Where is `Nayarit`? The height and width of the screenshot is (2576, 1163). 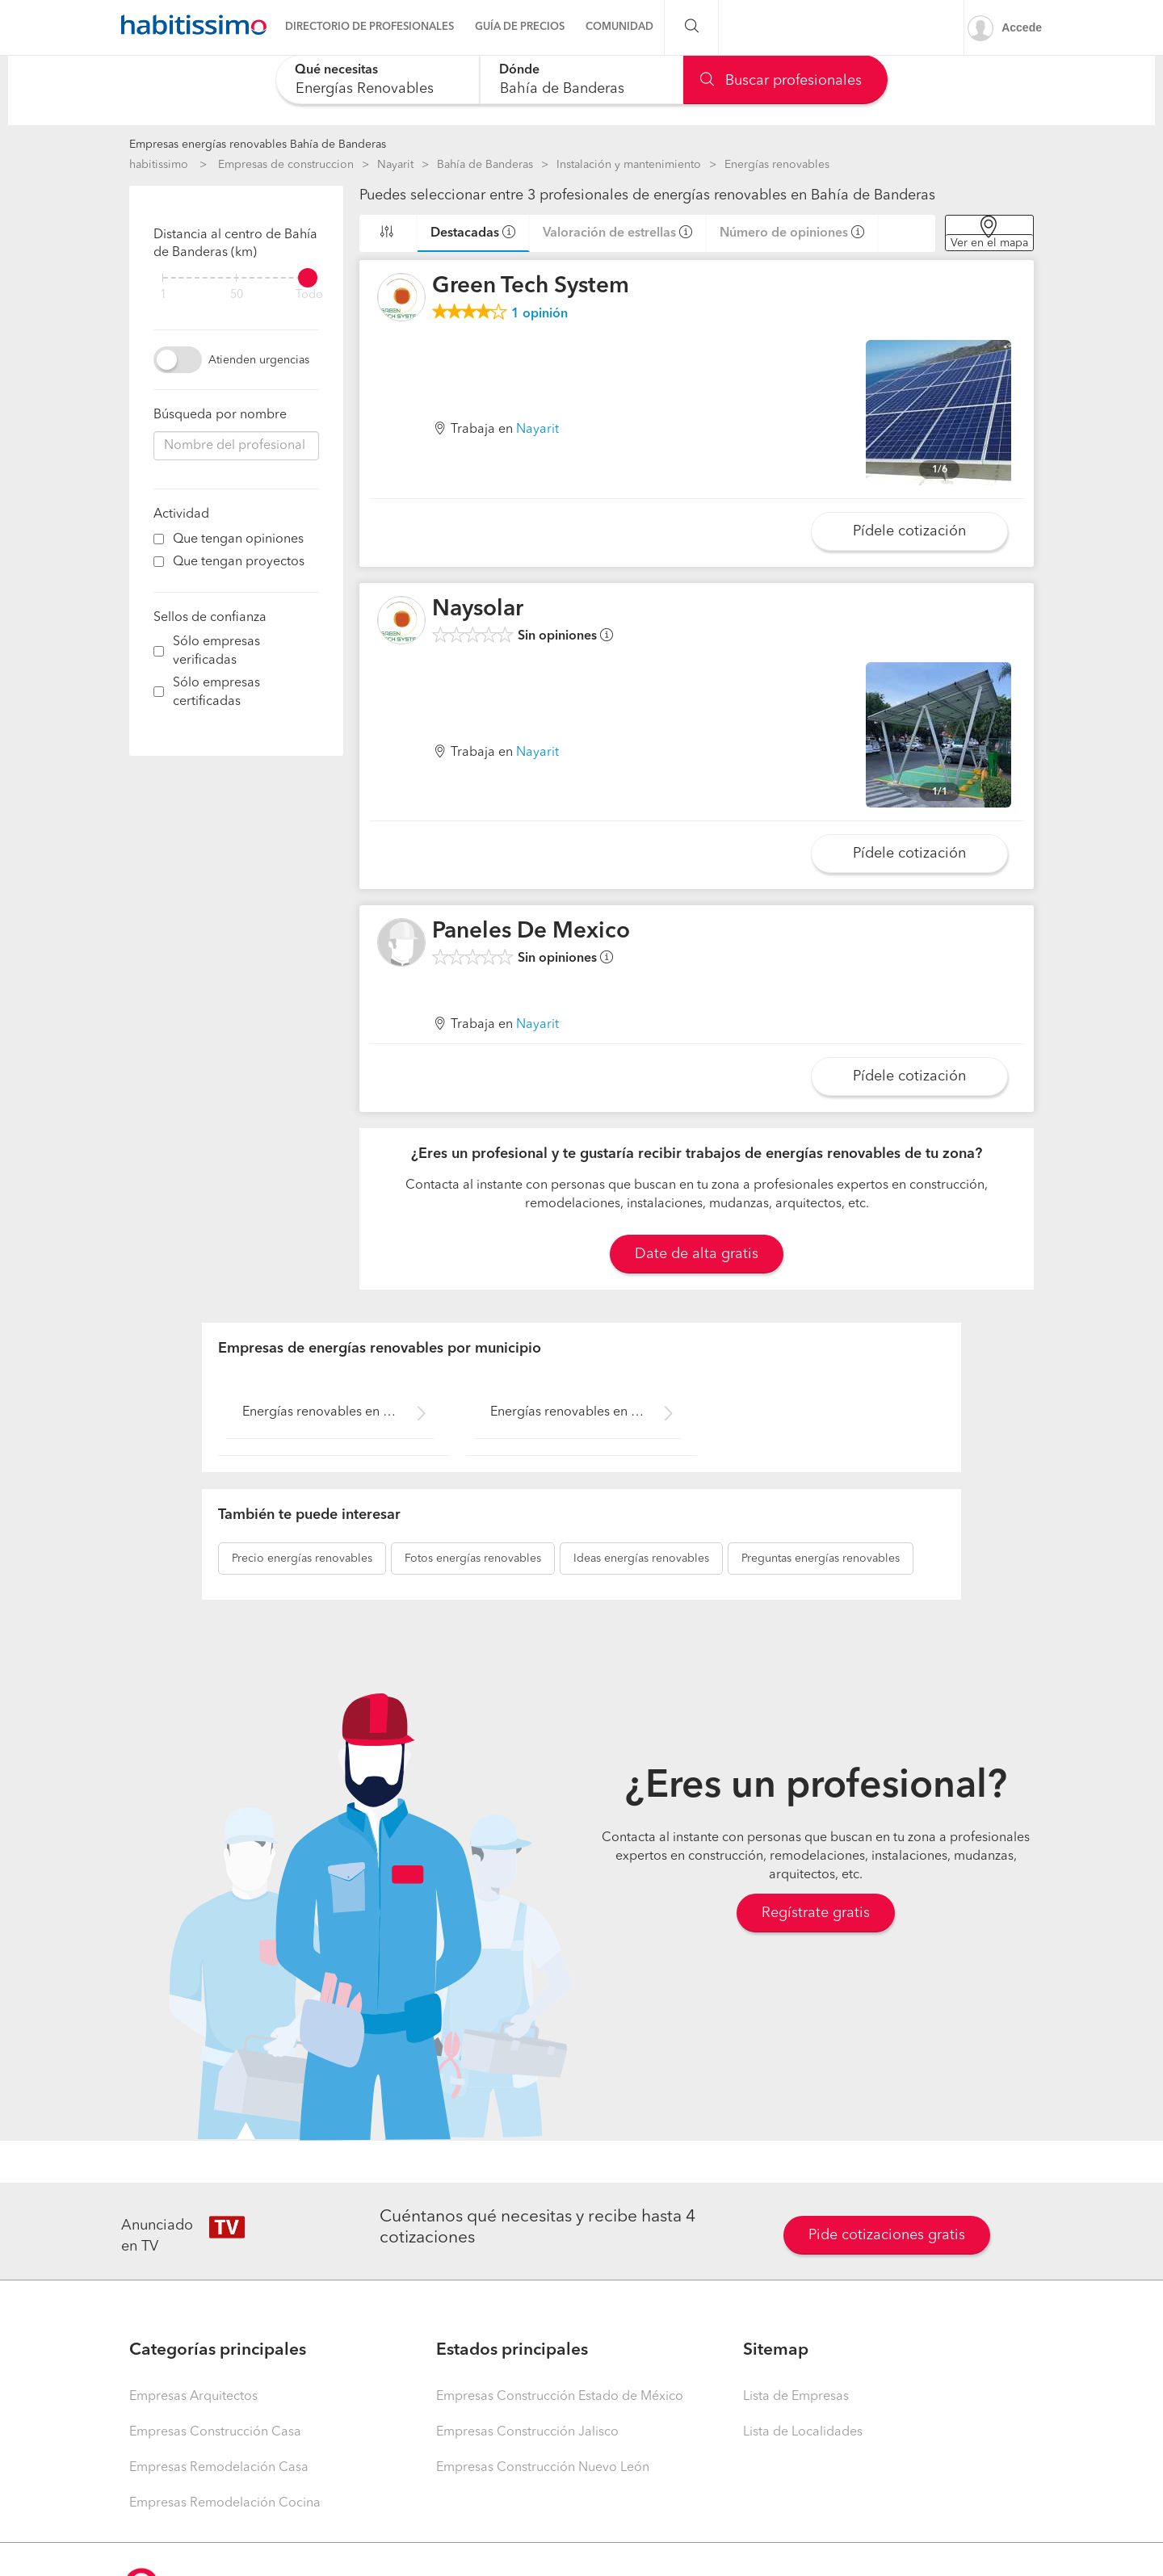 Nayarit is located at coordinates (395, 164).